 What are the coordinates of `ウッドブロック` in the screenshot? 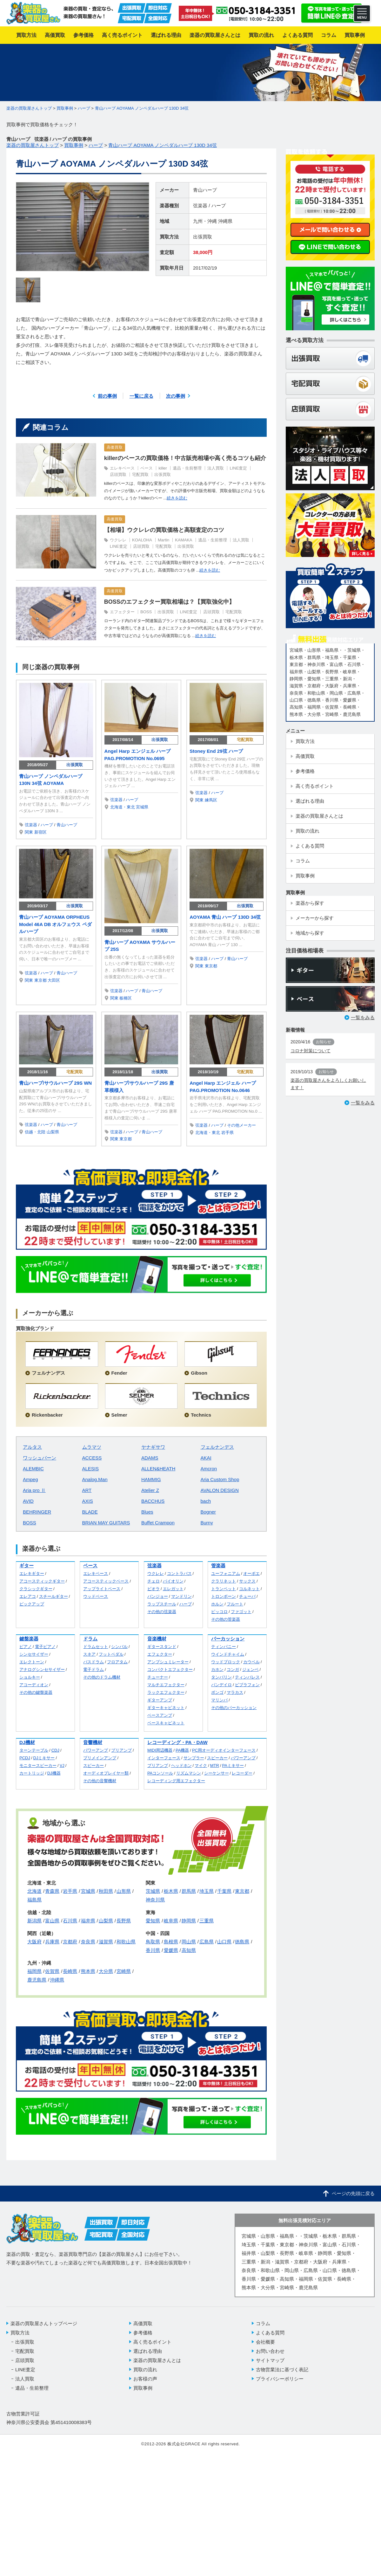 It's located at (225, 1661).